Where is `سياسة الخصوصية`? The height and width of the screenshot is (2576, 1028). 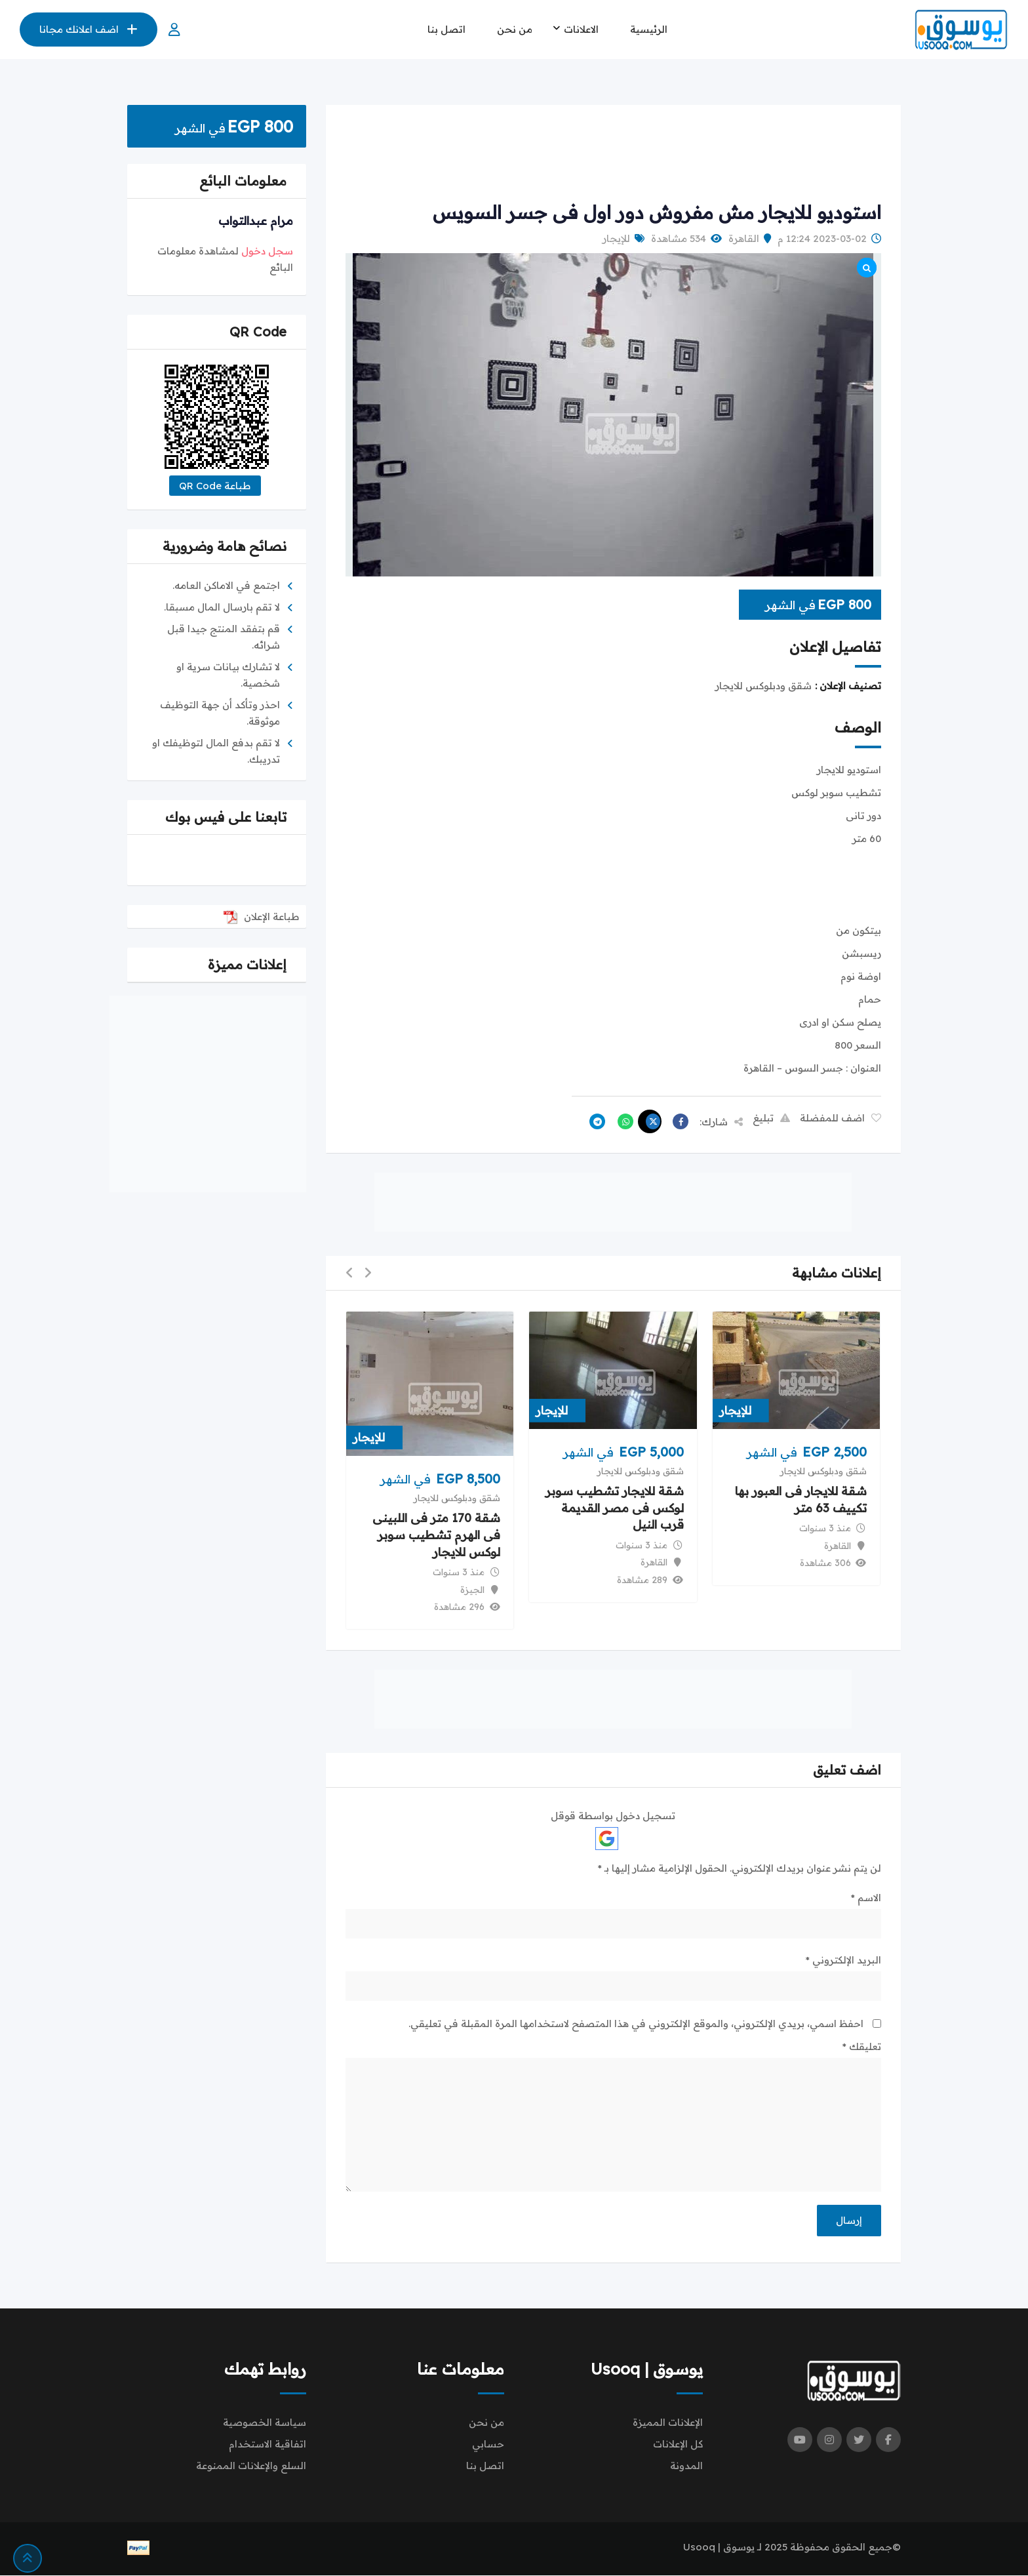
سياسة الخصوصية is located at coordinates (264, 2423).